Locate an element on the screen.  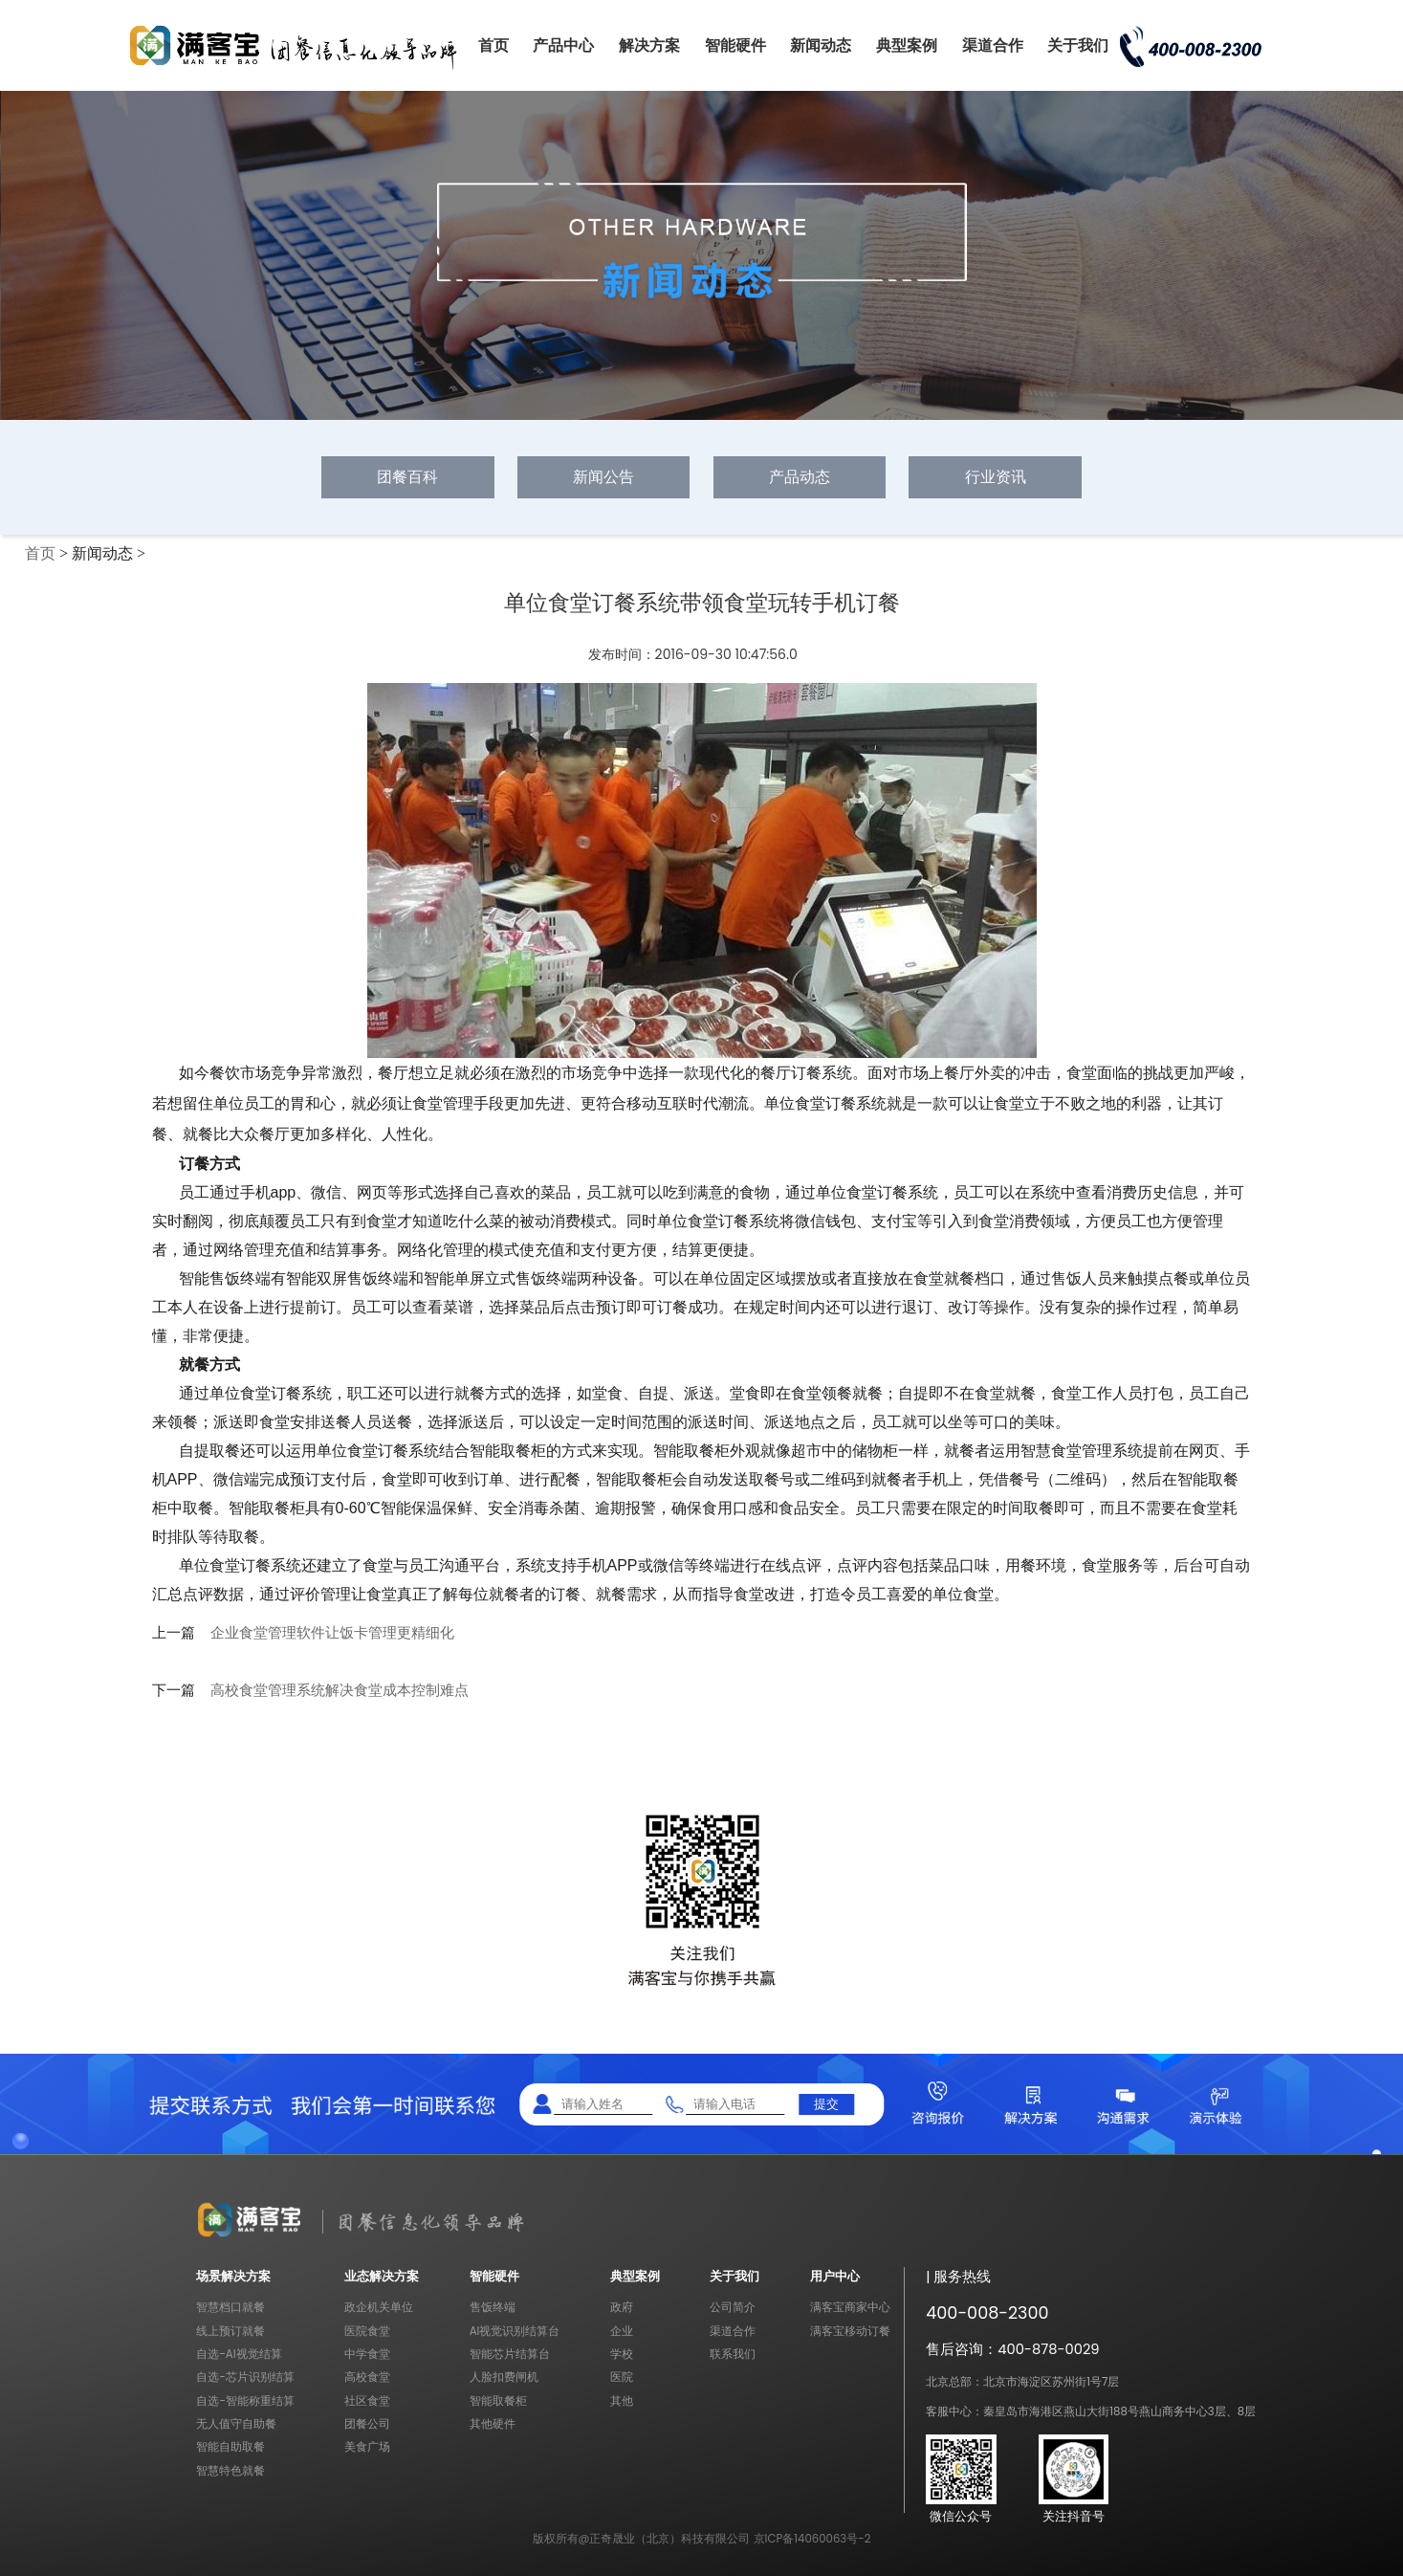
政府 is located at coordinates (621, 2307).